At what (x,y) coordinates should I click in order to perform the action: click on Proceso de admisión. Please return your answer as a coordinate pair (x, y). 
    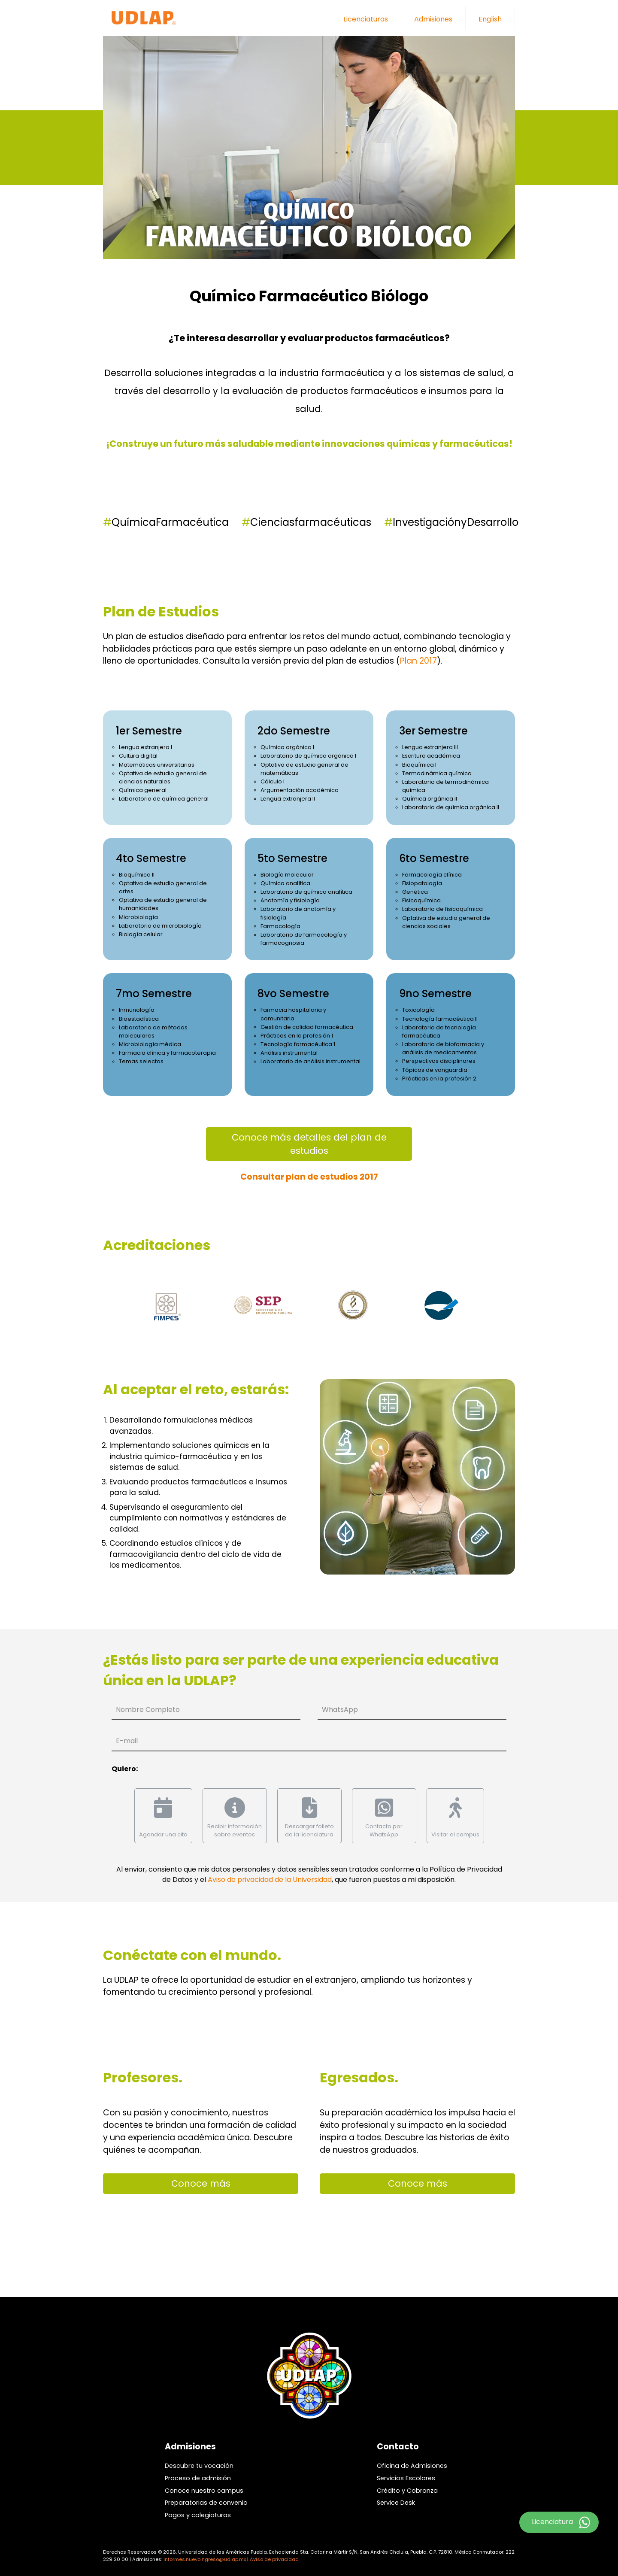
    Looking at the image, I should click on (198, 2478).